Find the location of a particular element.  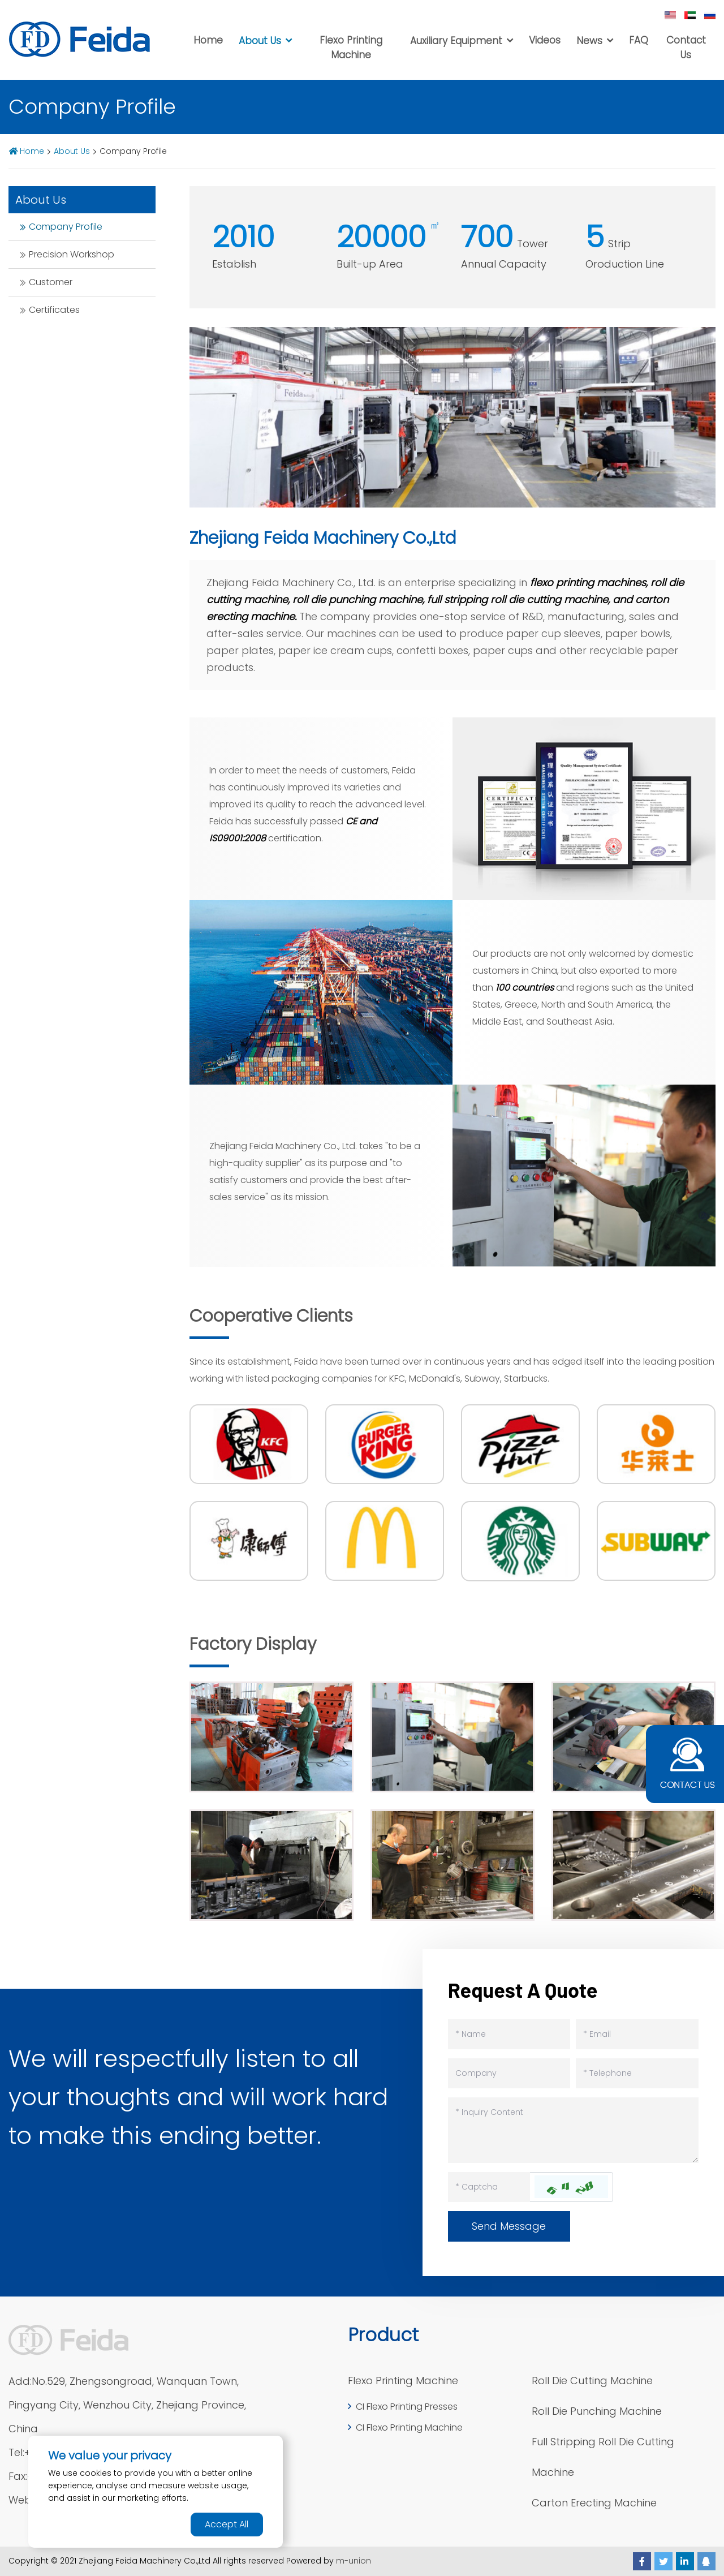

m-union is located at coordinates (353, 2560).